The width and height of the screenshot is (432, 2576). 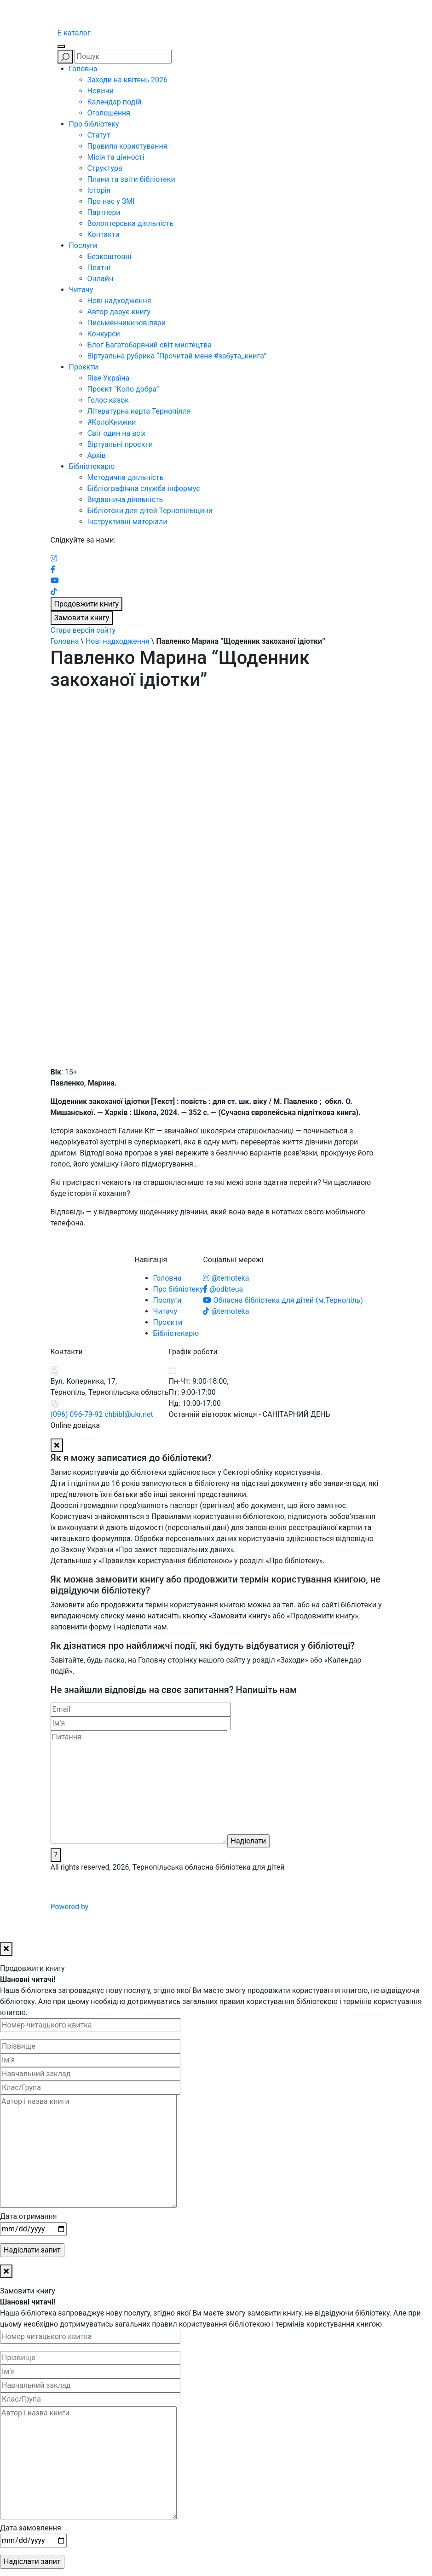 What do you see at coordinates (123, 389) in the screenshot?
I see `Проєкт “Коло добра”` at bounding box center [123, 389].